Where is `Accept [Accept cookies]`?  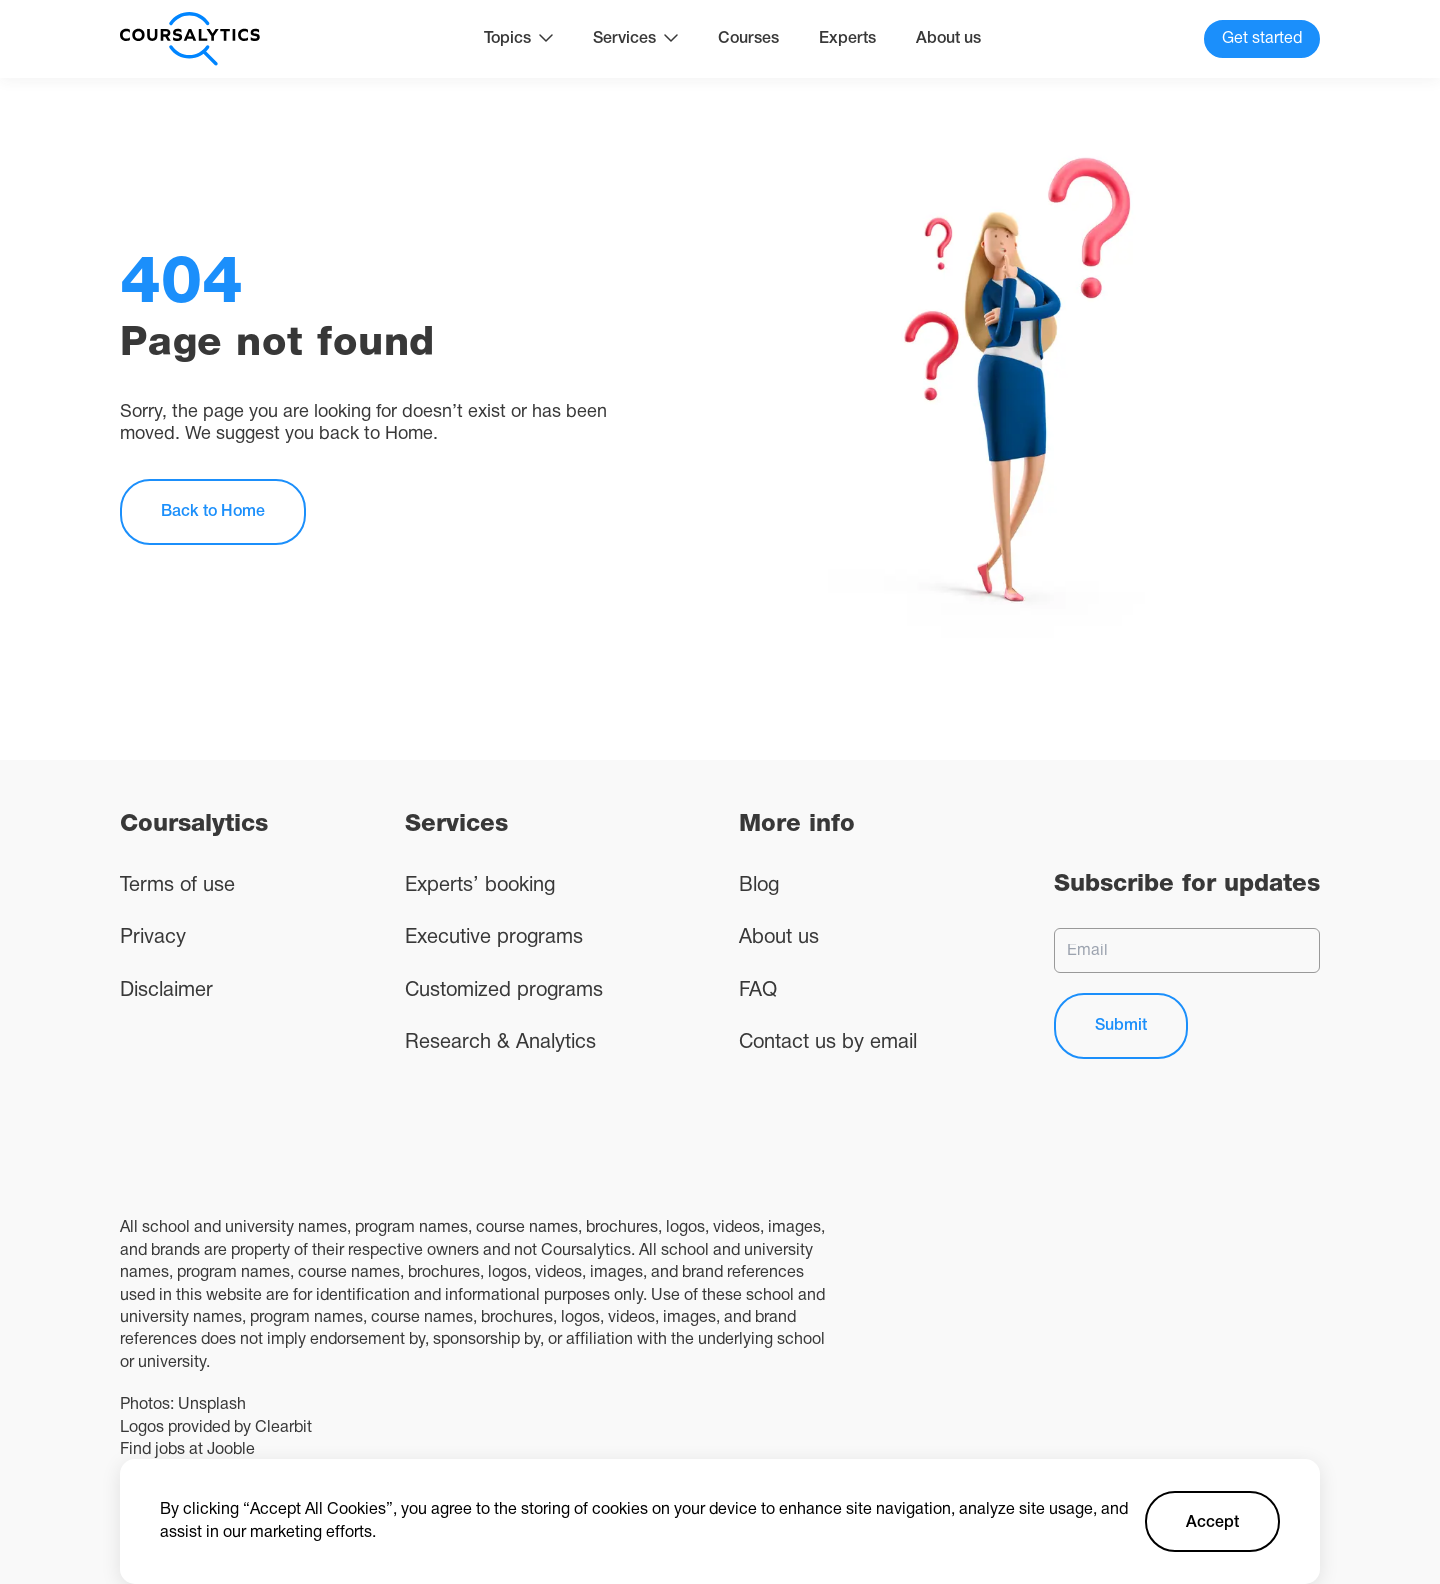
Accept [Accept cookies] is located at coordinates (1212, 1523).